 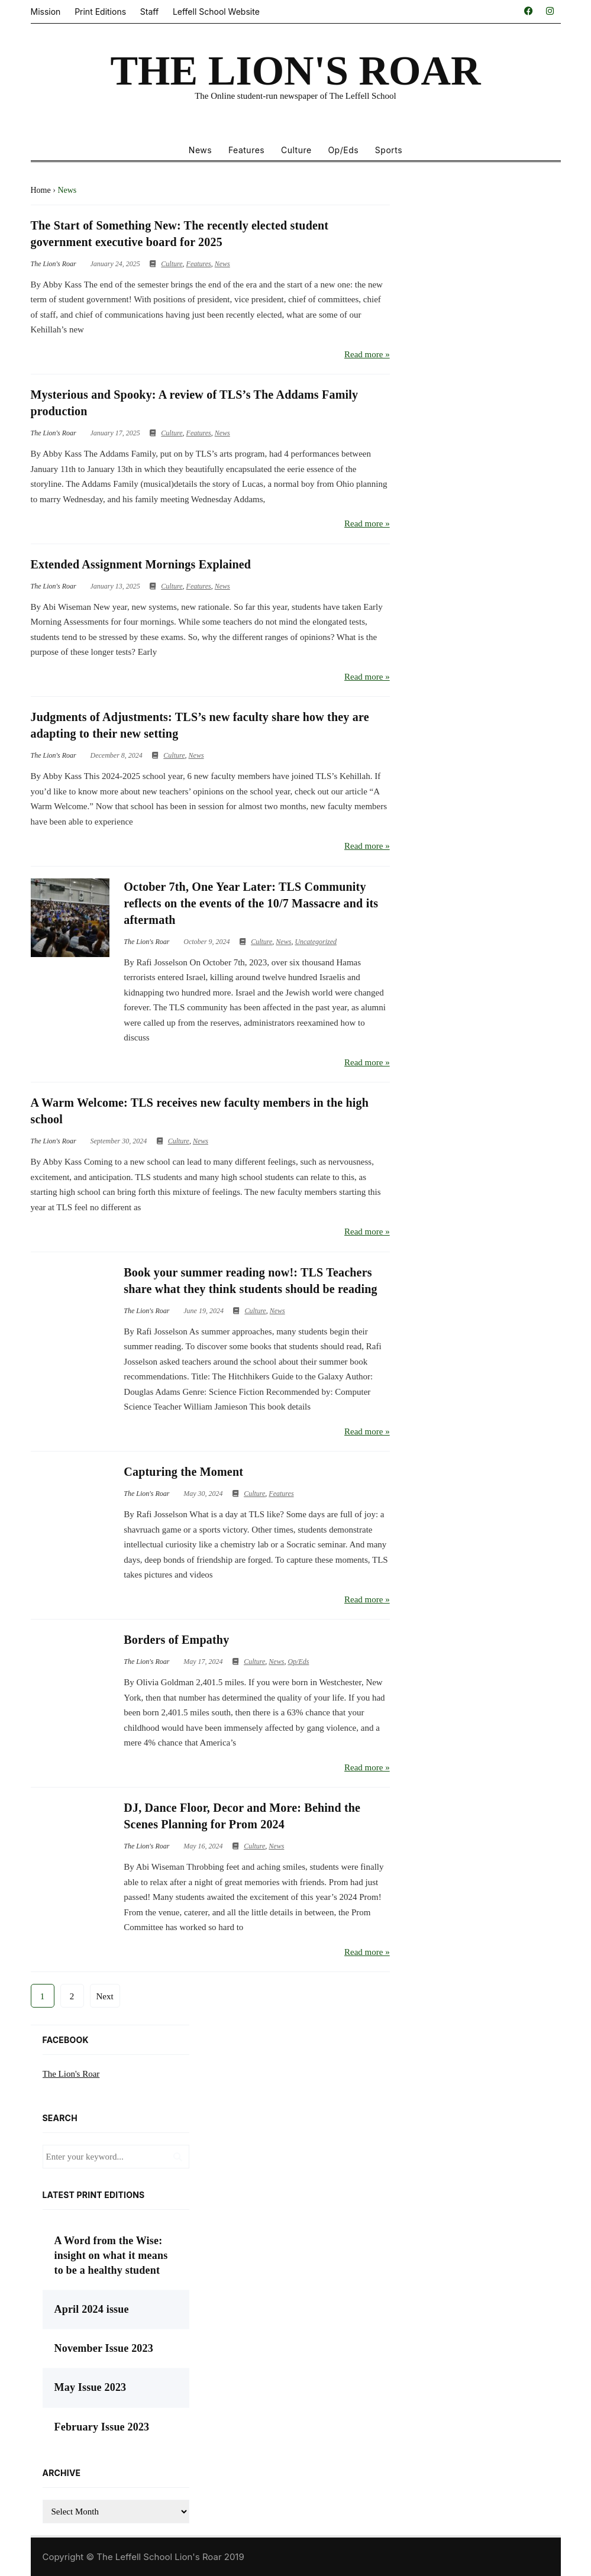 I want to click on Uncategorized, so click(x=316, y=942).